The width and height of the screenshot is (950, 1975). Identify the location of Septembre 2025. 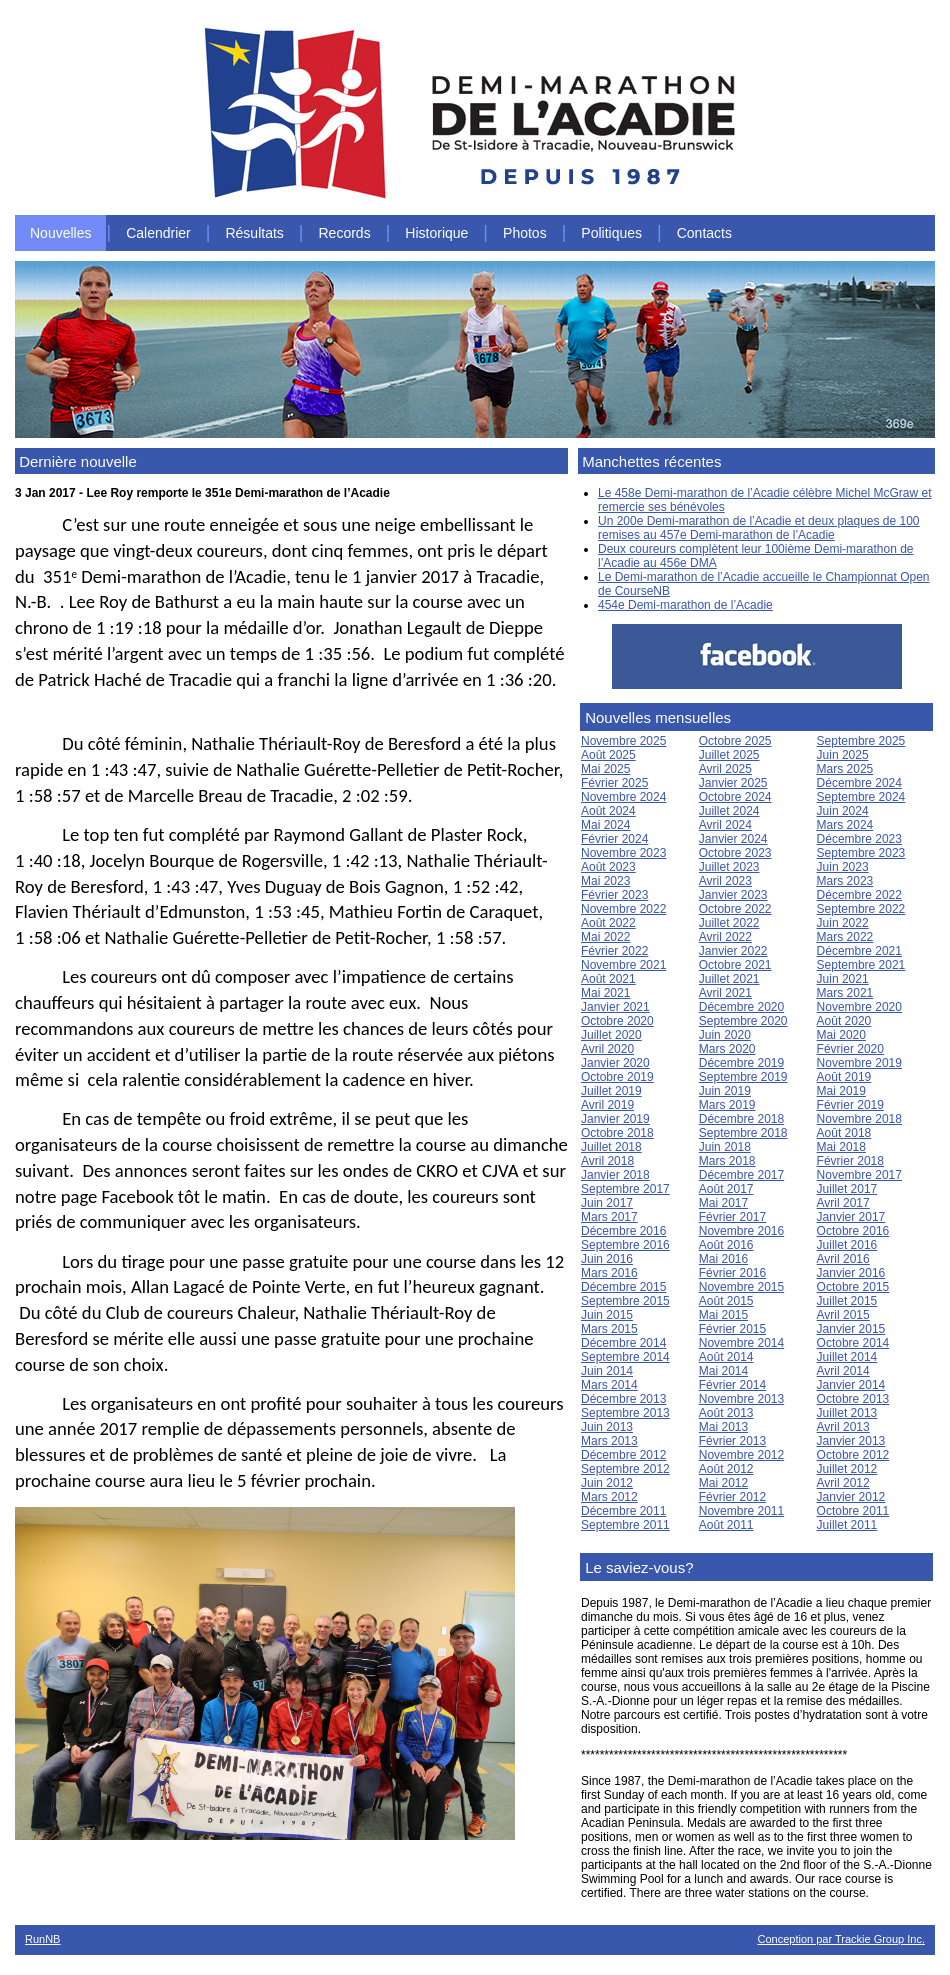
(861, 741).